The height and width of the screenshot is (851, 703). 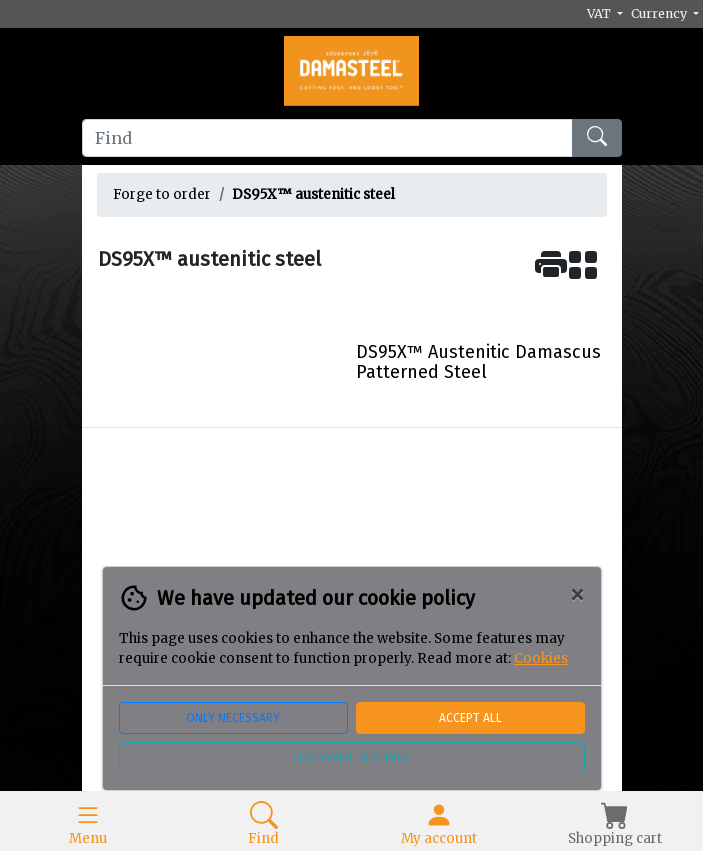 I want to click on DS95X™ austenitic steel, so click(x=313, y=194).